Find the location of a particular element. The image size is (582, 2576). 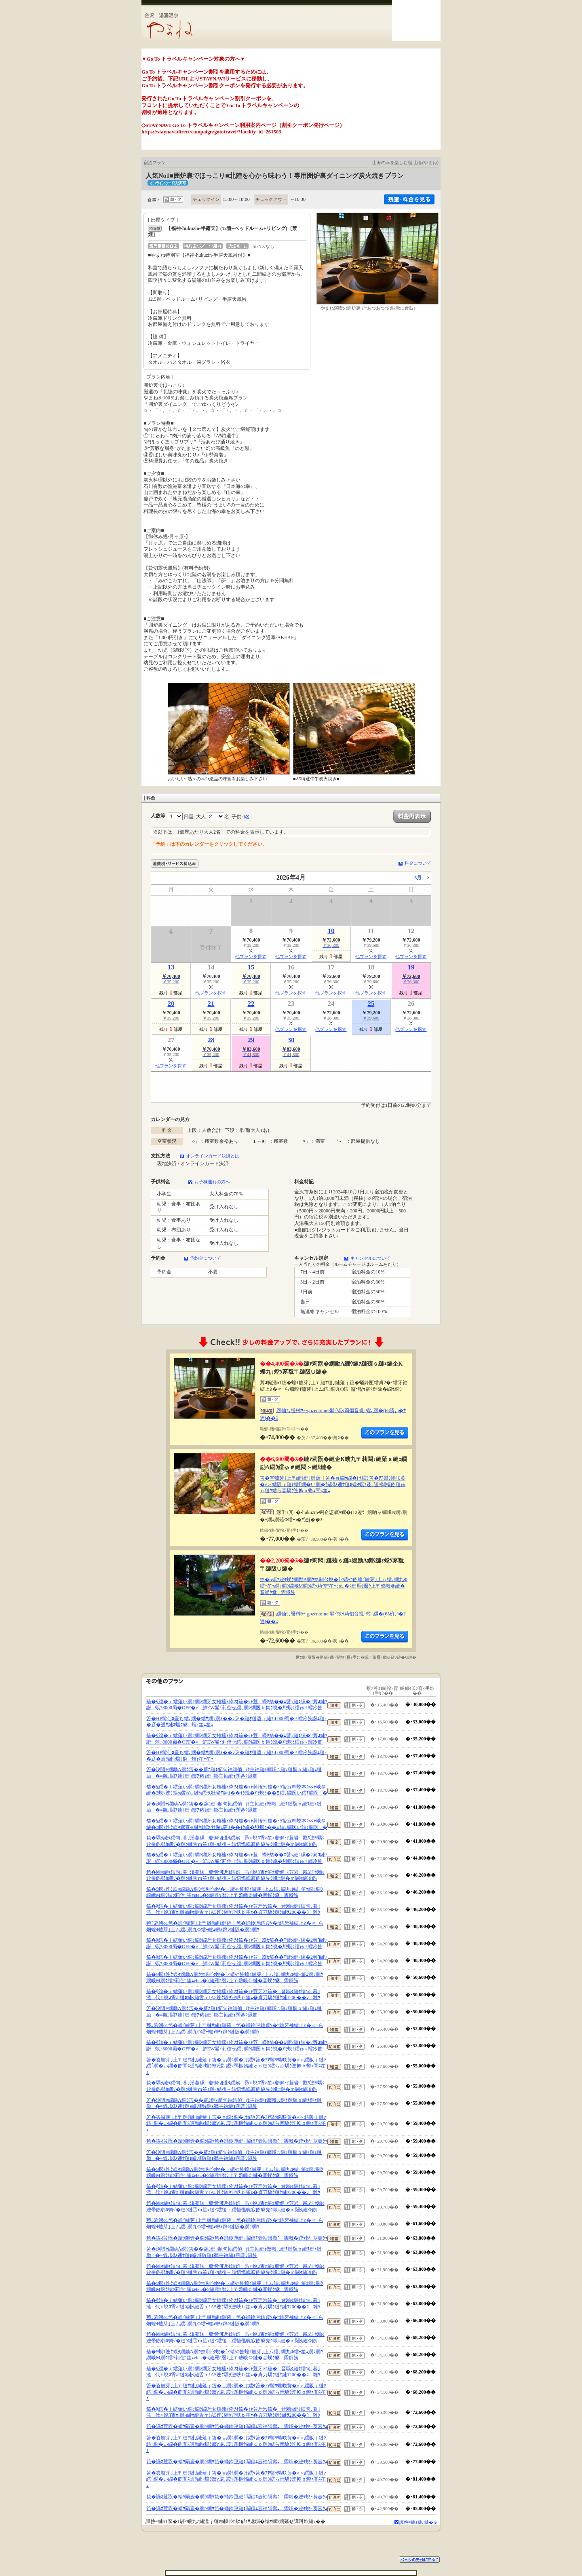

5月 is located at coordinates (418, 877).